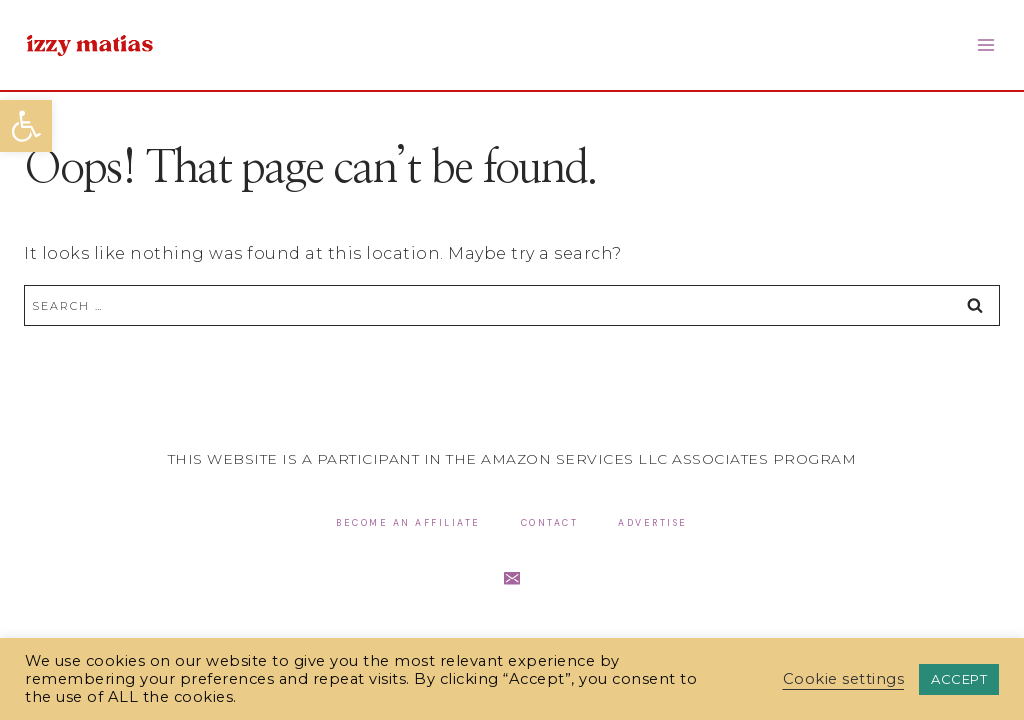  Describe the element at coordinates (408, 523) in the screenshot. I see `Become an Affiliate` at that location.